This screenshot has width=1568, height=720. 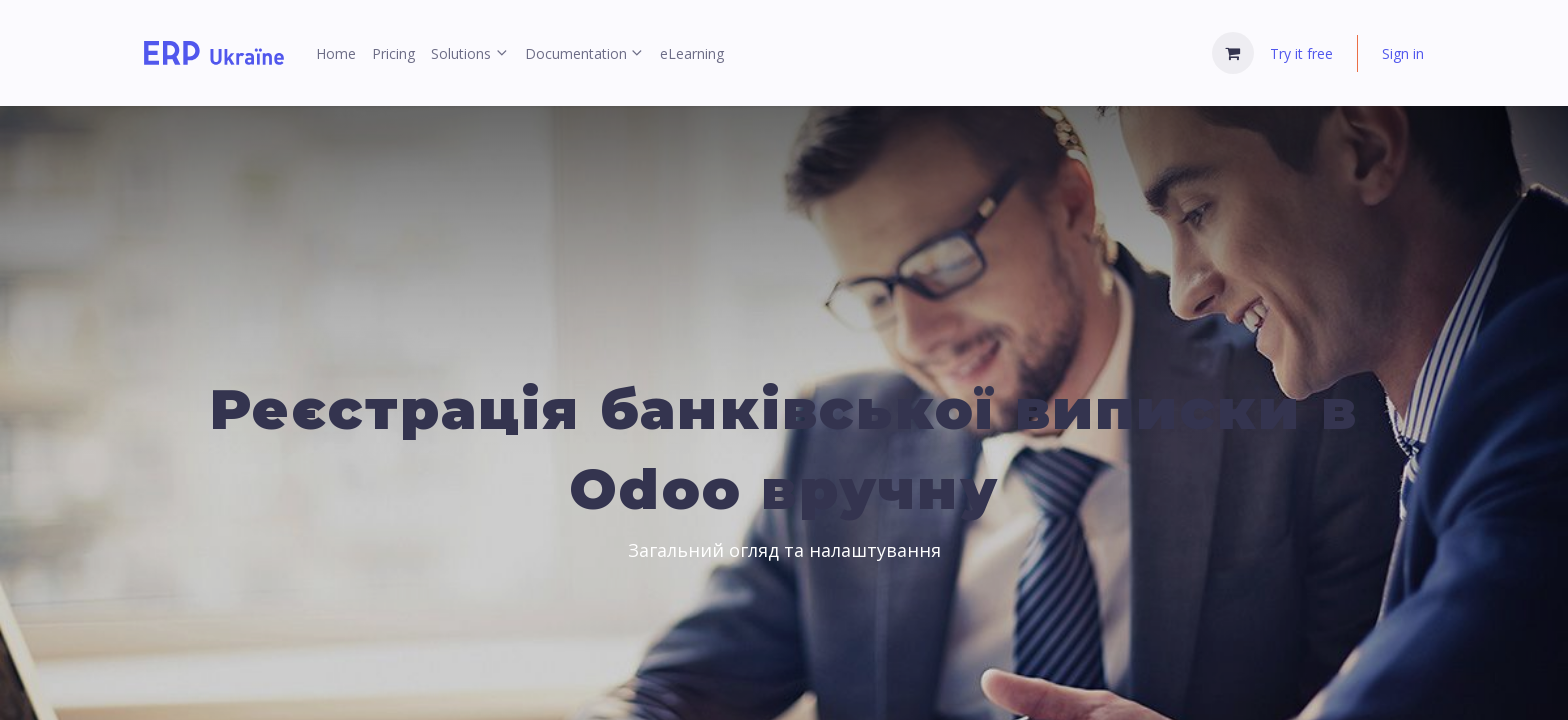 I want to click on Try it free [menuitem], so click(x=1301, y=53).